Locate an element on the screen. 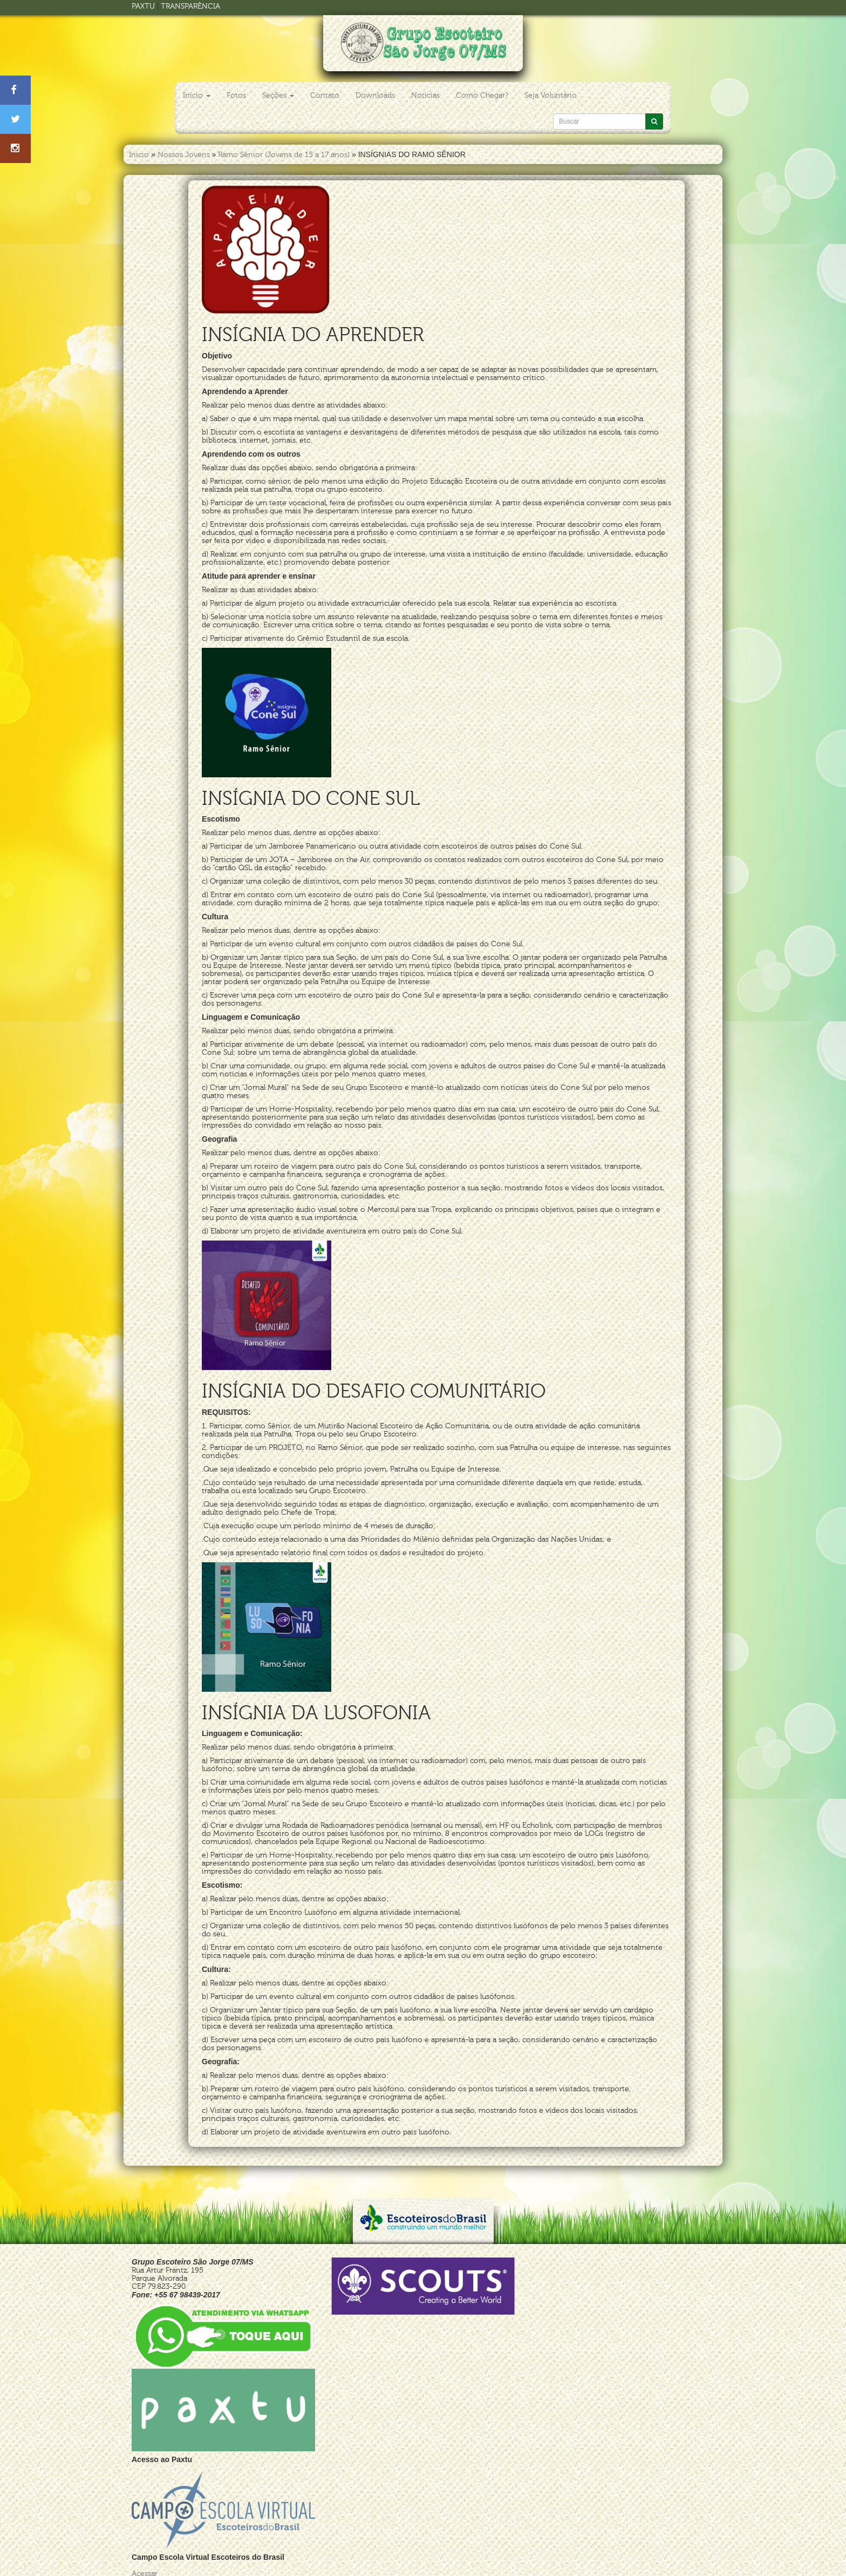  Início is located at coordinates (196, 95).